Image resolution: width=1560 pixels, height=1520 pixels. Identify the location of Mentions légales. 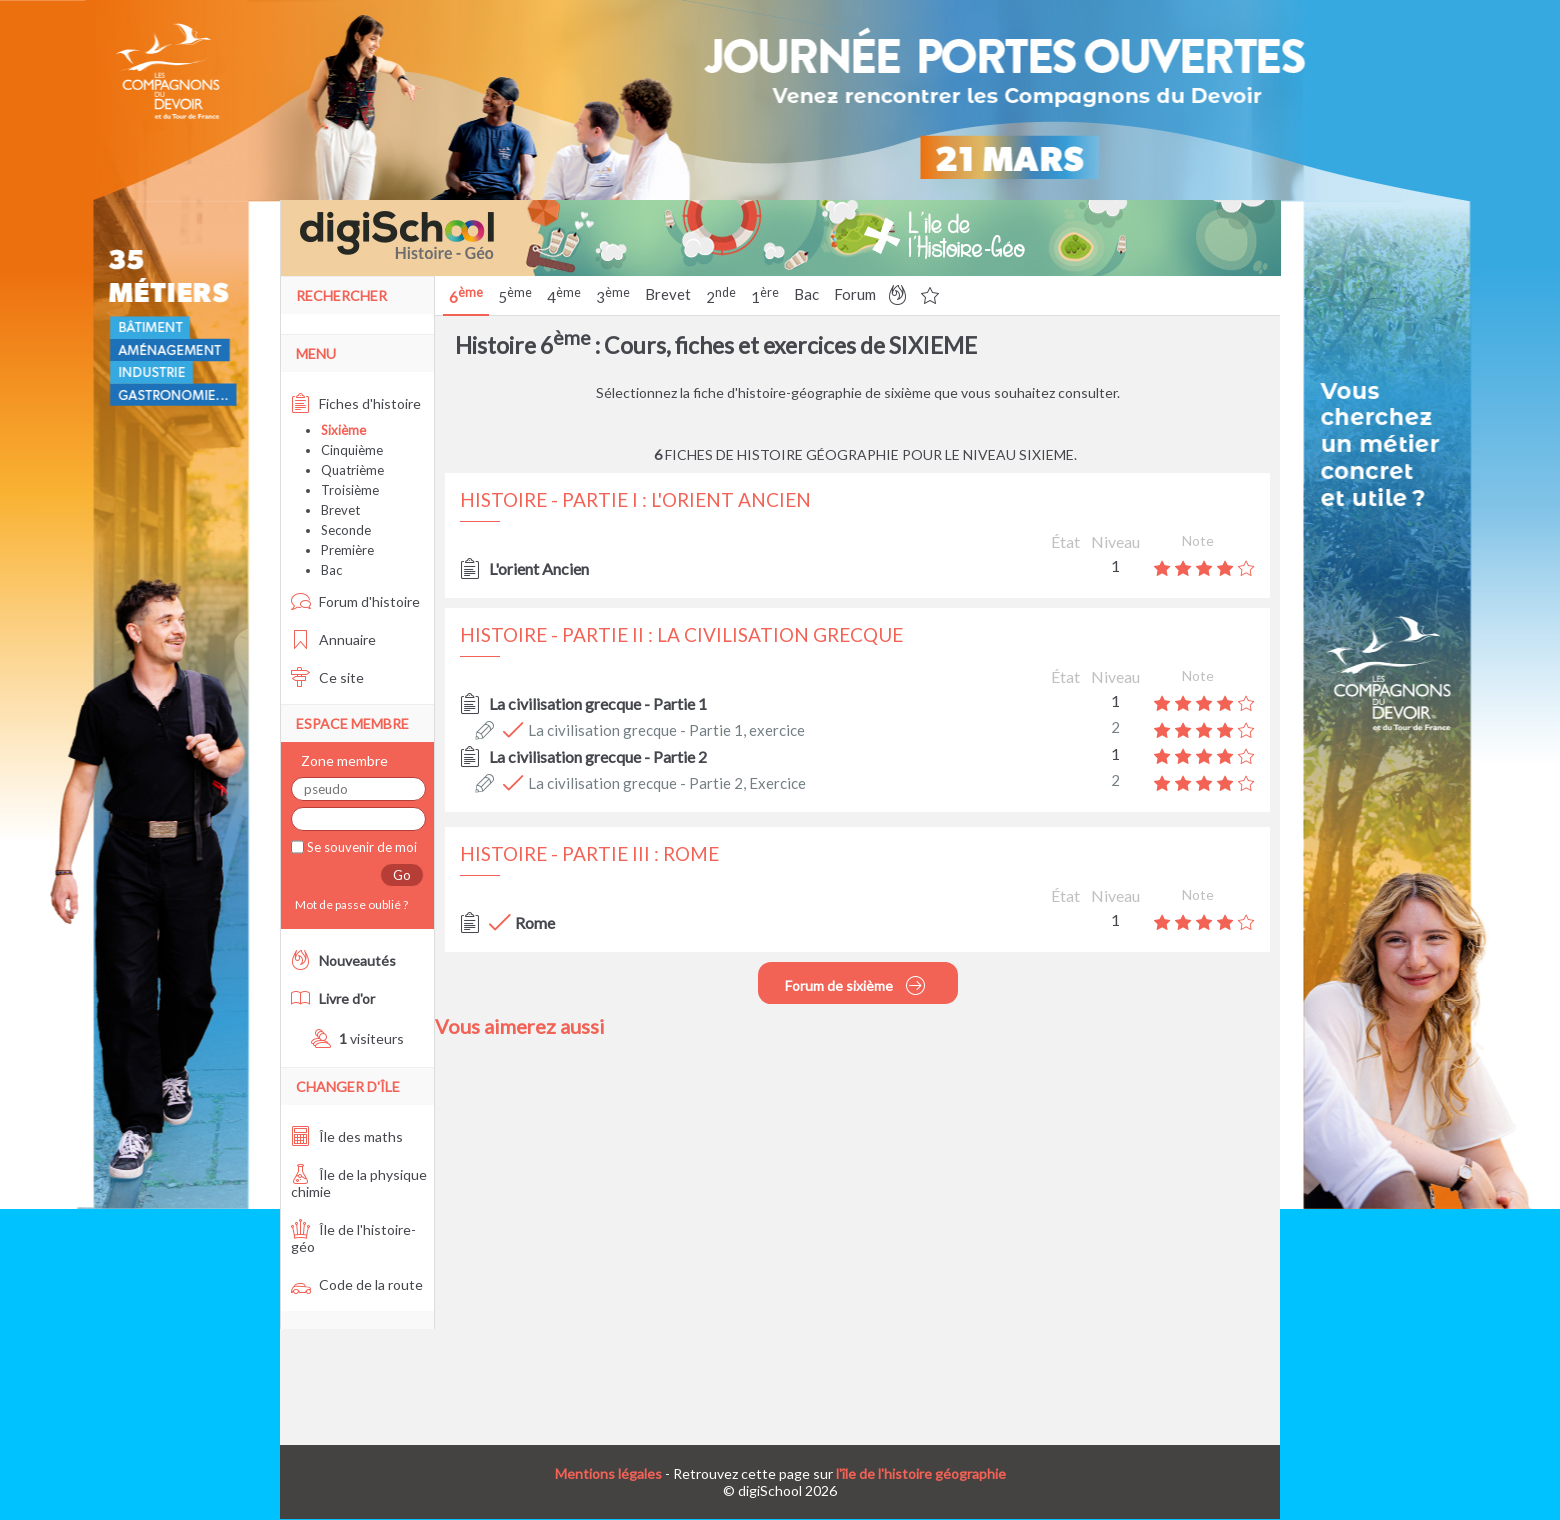
(608, 1473).